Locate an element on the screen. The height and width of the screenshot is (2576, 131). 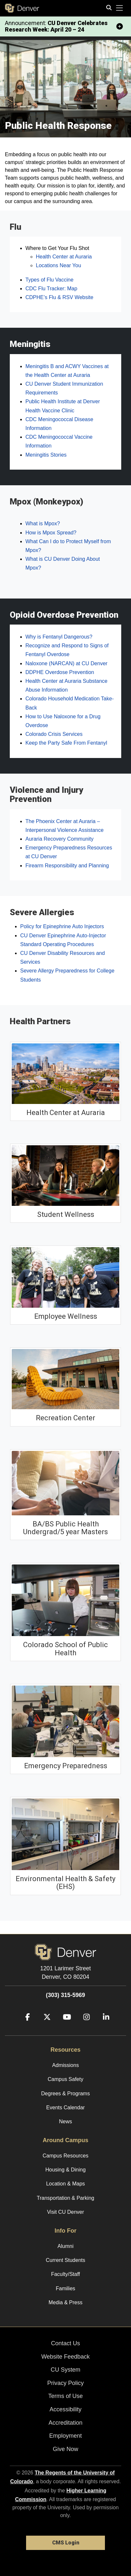
Keep the Party Safe From Fentanyl is located at coordinates (66, 743).